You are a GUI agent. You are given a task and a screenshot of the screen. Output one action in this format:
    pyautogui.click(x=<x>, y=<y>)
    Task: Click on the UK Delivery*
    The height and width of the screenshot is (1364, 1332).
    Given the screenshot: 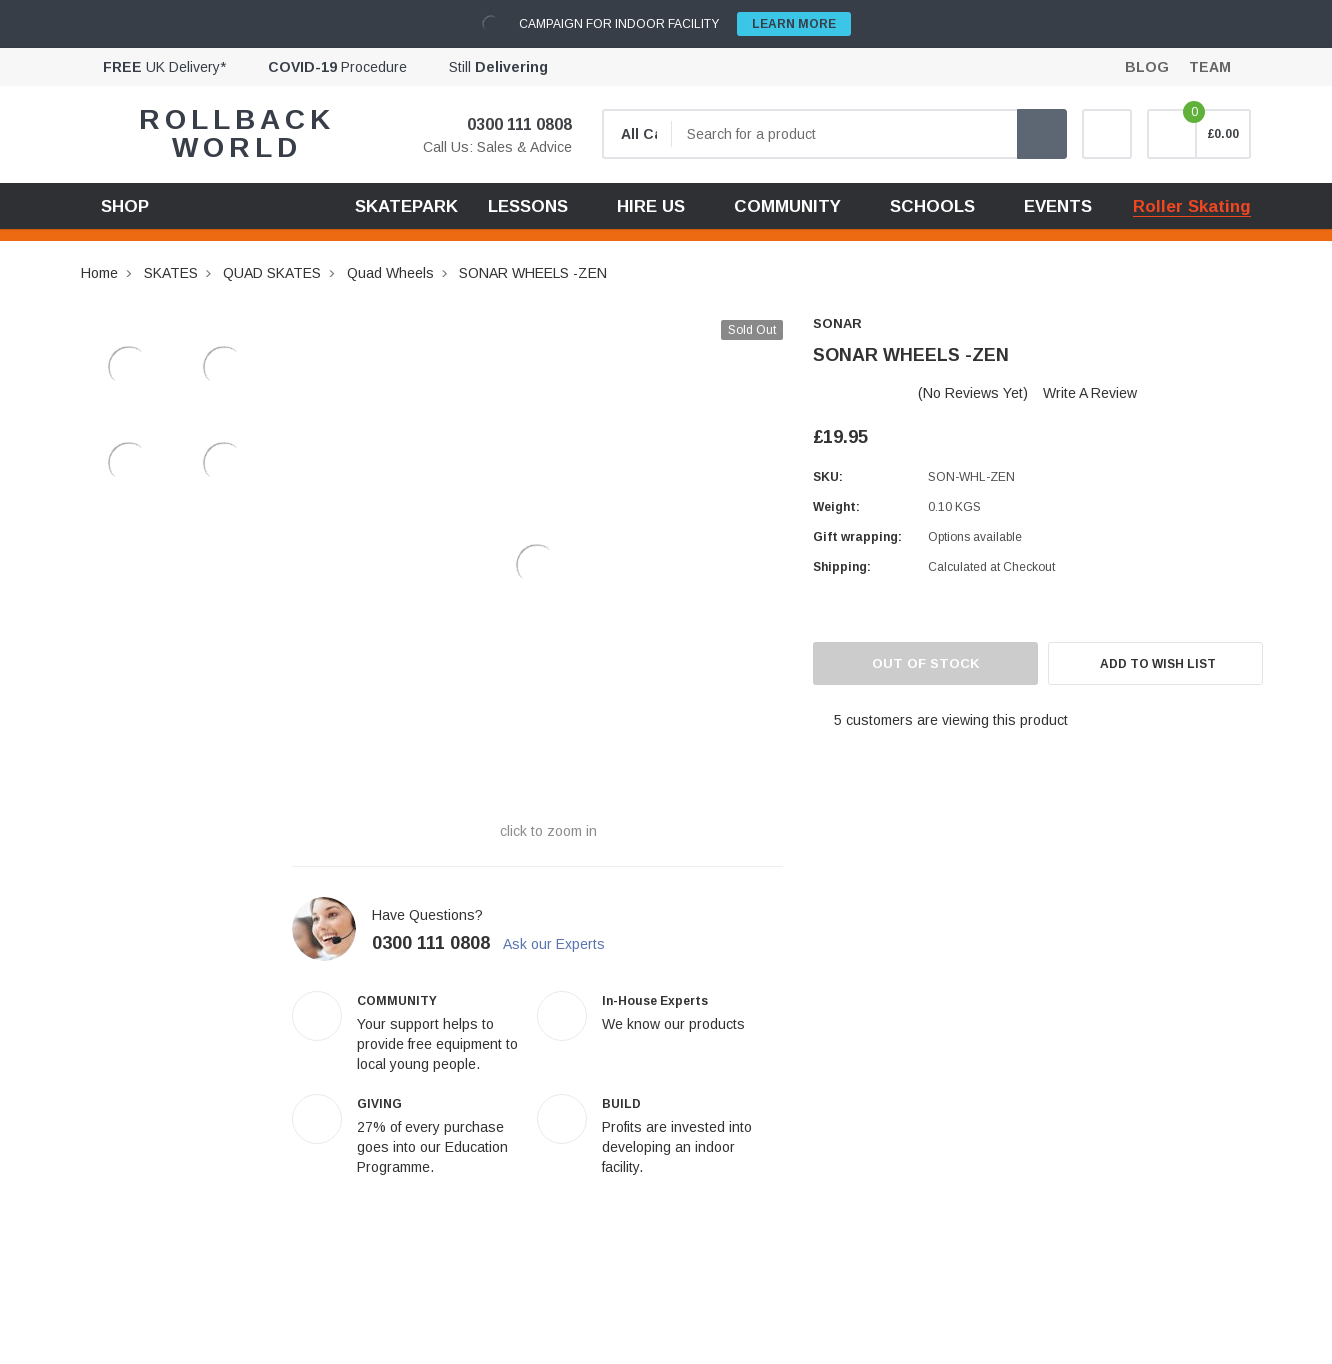 What is the action you would take?
    pyautogui.click(x=164, y=67)
    